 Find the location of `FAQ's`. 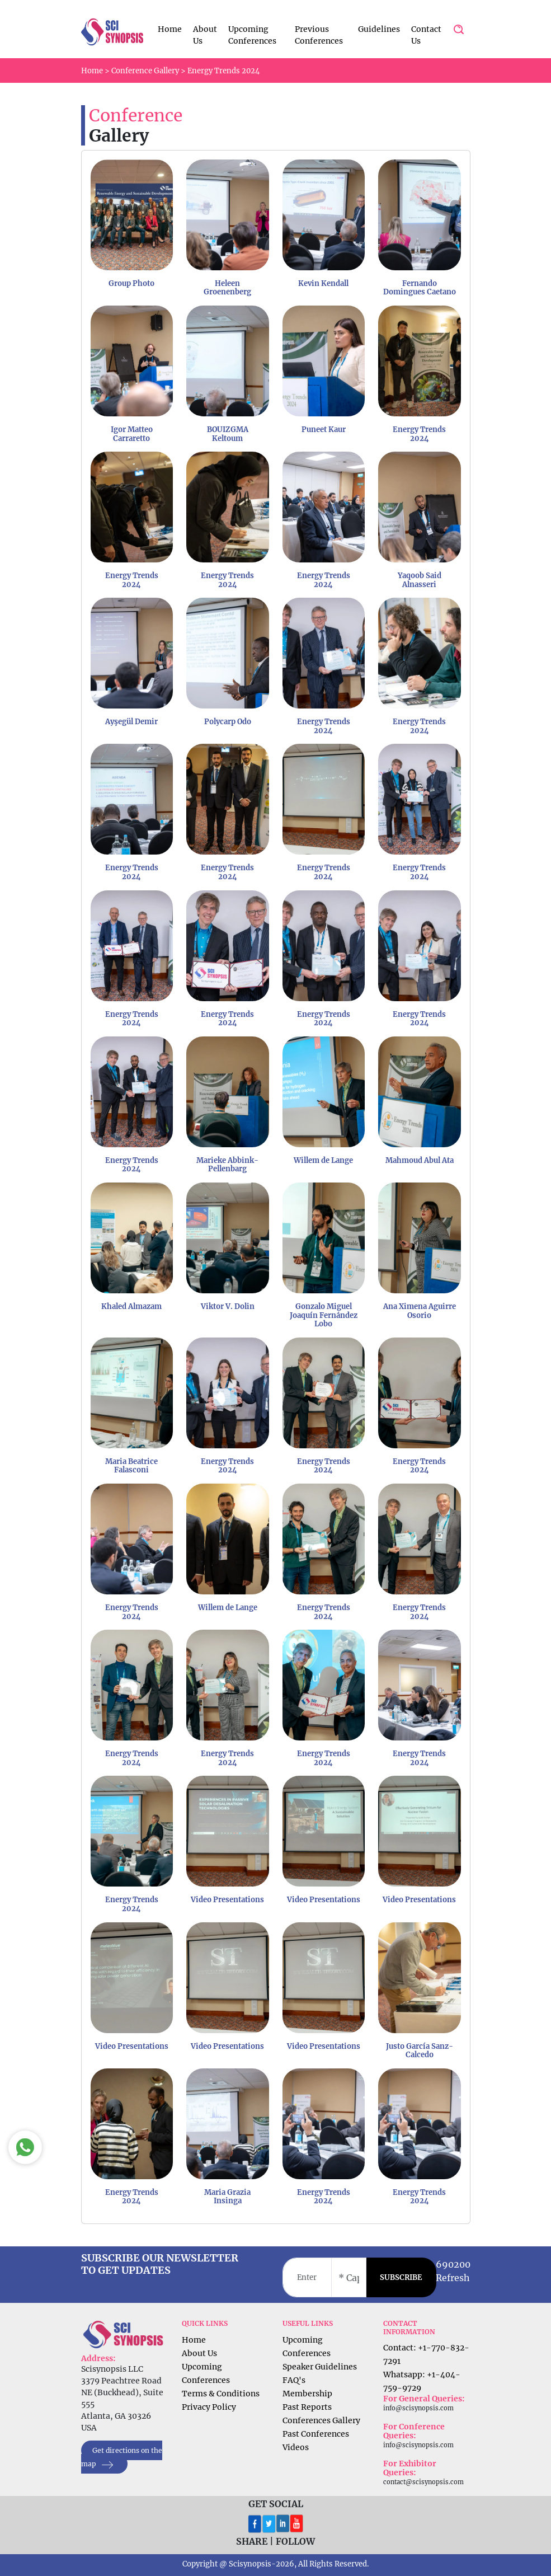

FAQ's is located at coordinates (293, 2380).